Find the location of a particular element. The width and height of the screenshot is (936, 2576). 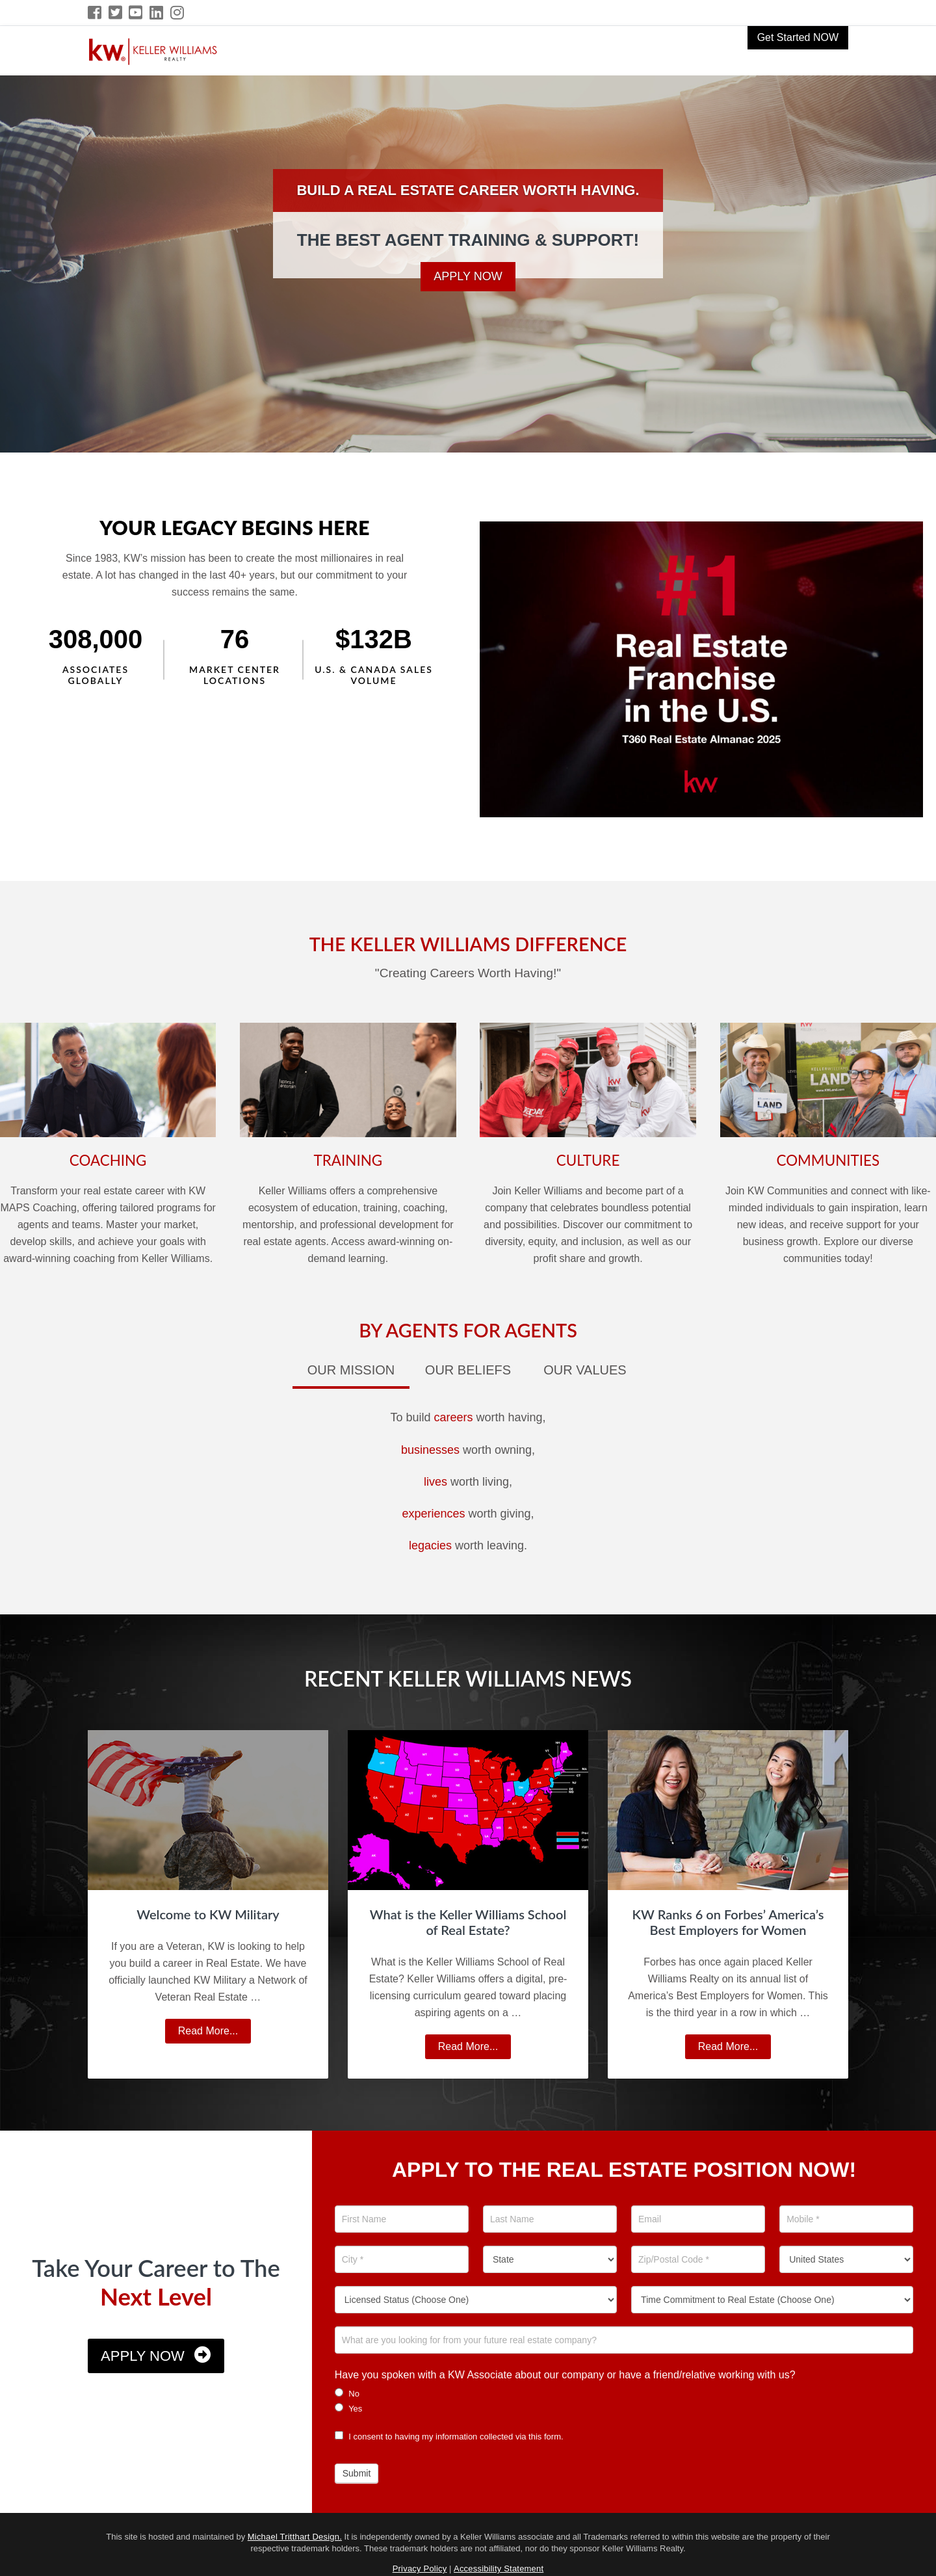

No is located at coordinates (347, 2393).